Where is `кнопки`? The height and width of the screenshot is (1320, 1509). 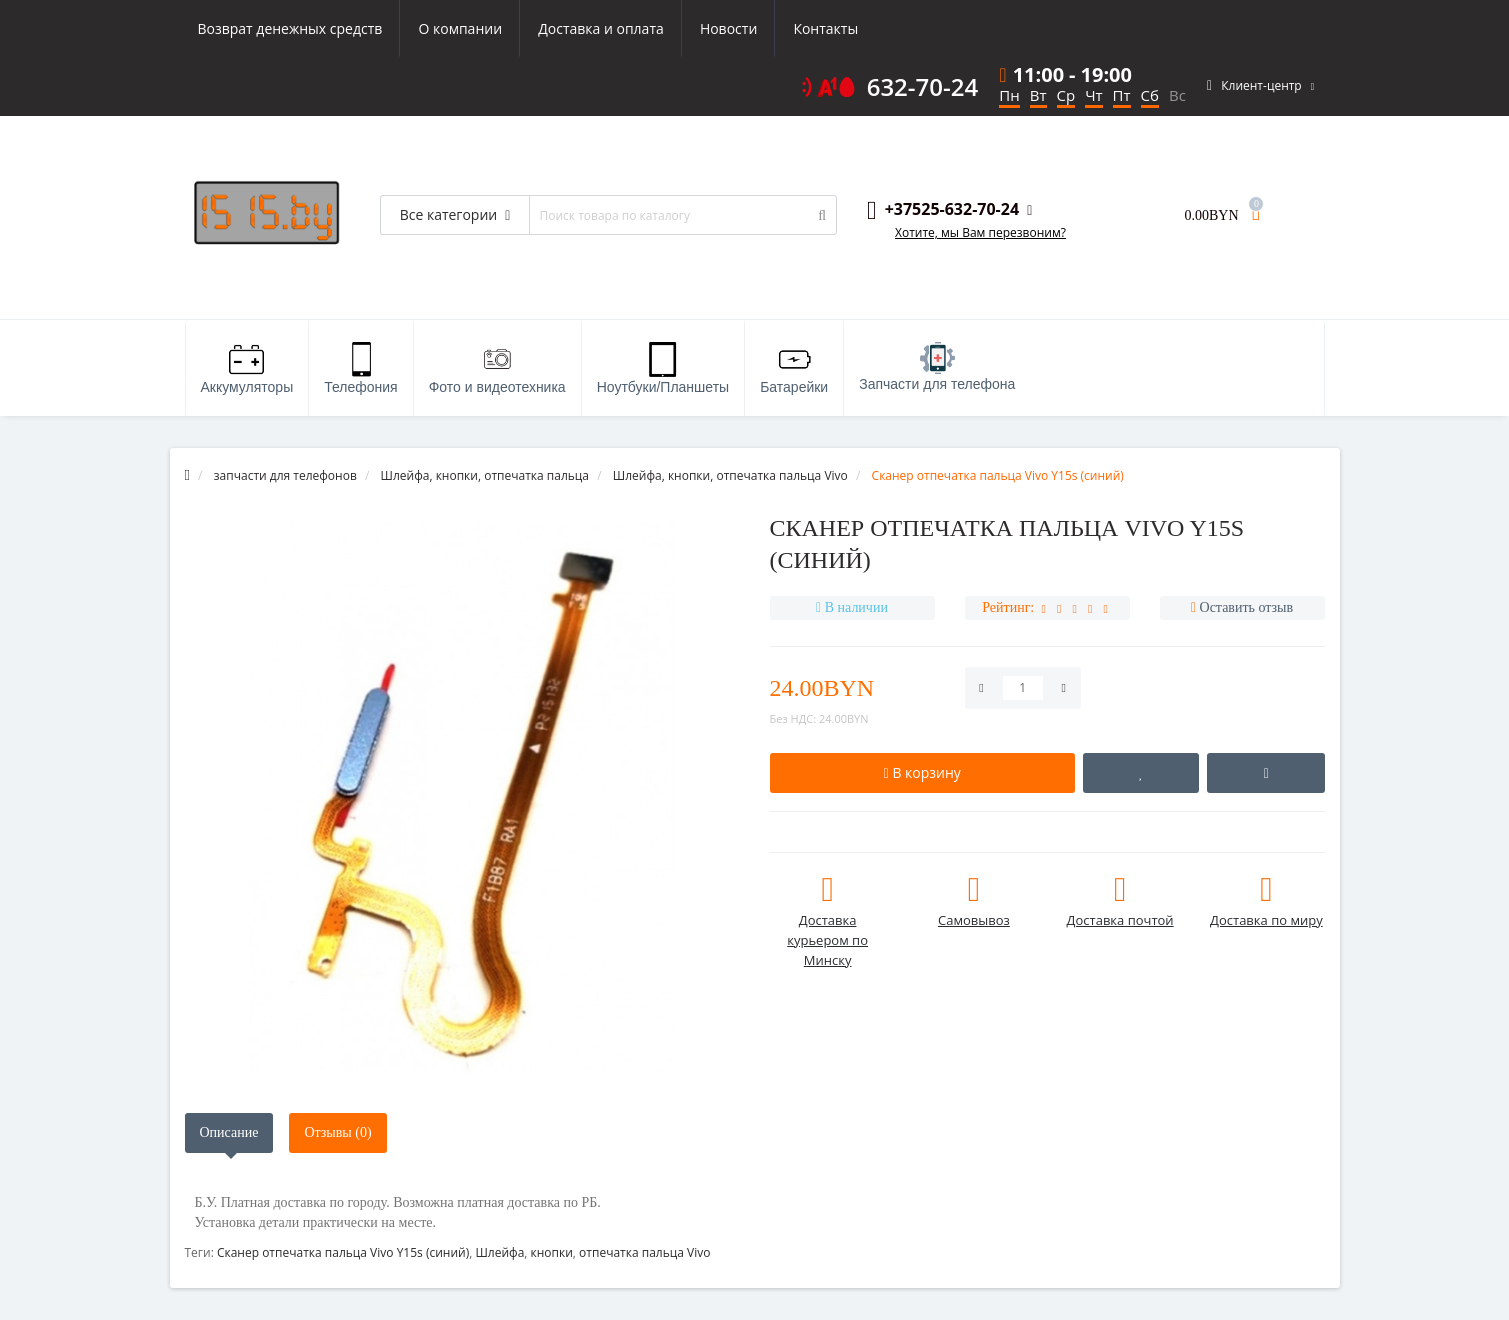
кнопки is located at coordinates (552, 1252).